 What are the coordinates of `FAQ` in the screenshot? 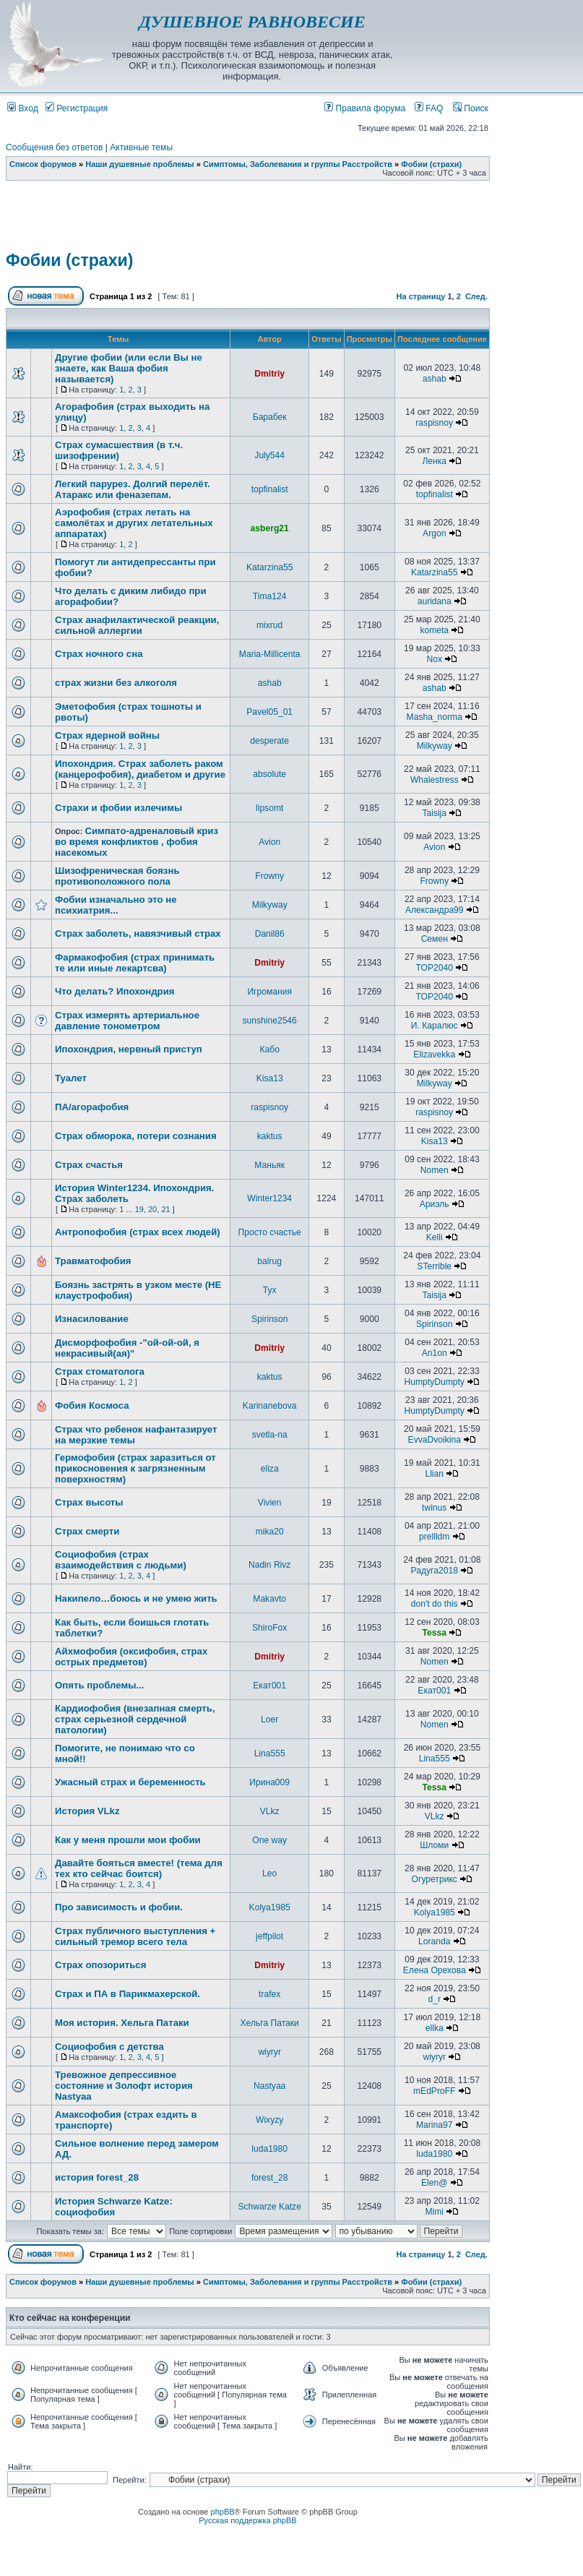 It's located at (429, 108).